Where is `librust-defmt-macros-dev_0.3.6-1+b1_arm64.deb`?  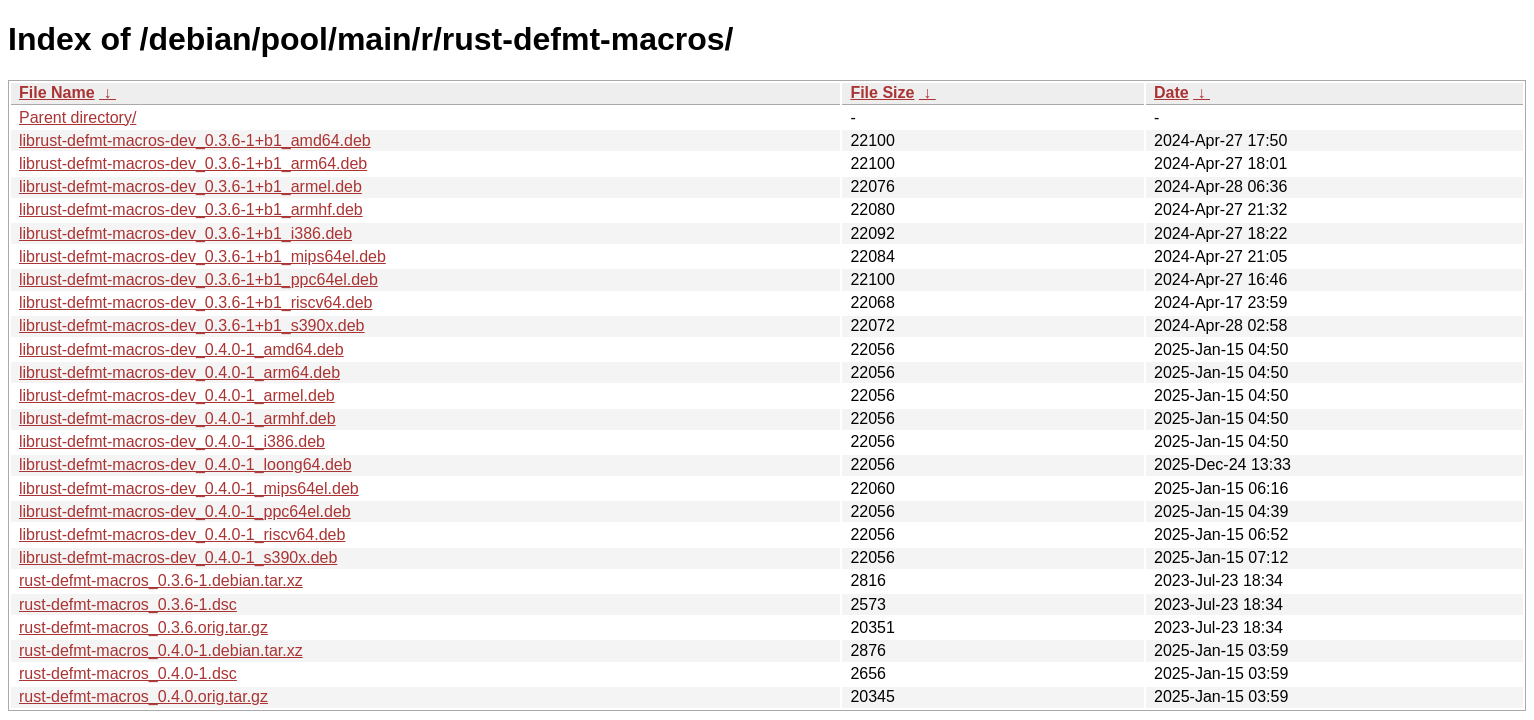
librust-defmt-macros-dev_0.3.6-1+b1_arm64.deb is located at coordinates (193, 163).